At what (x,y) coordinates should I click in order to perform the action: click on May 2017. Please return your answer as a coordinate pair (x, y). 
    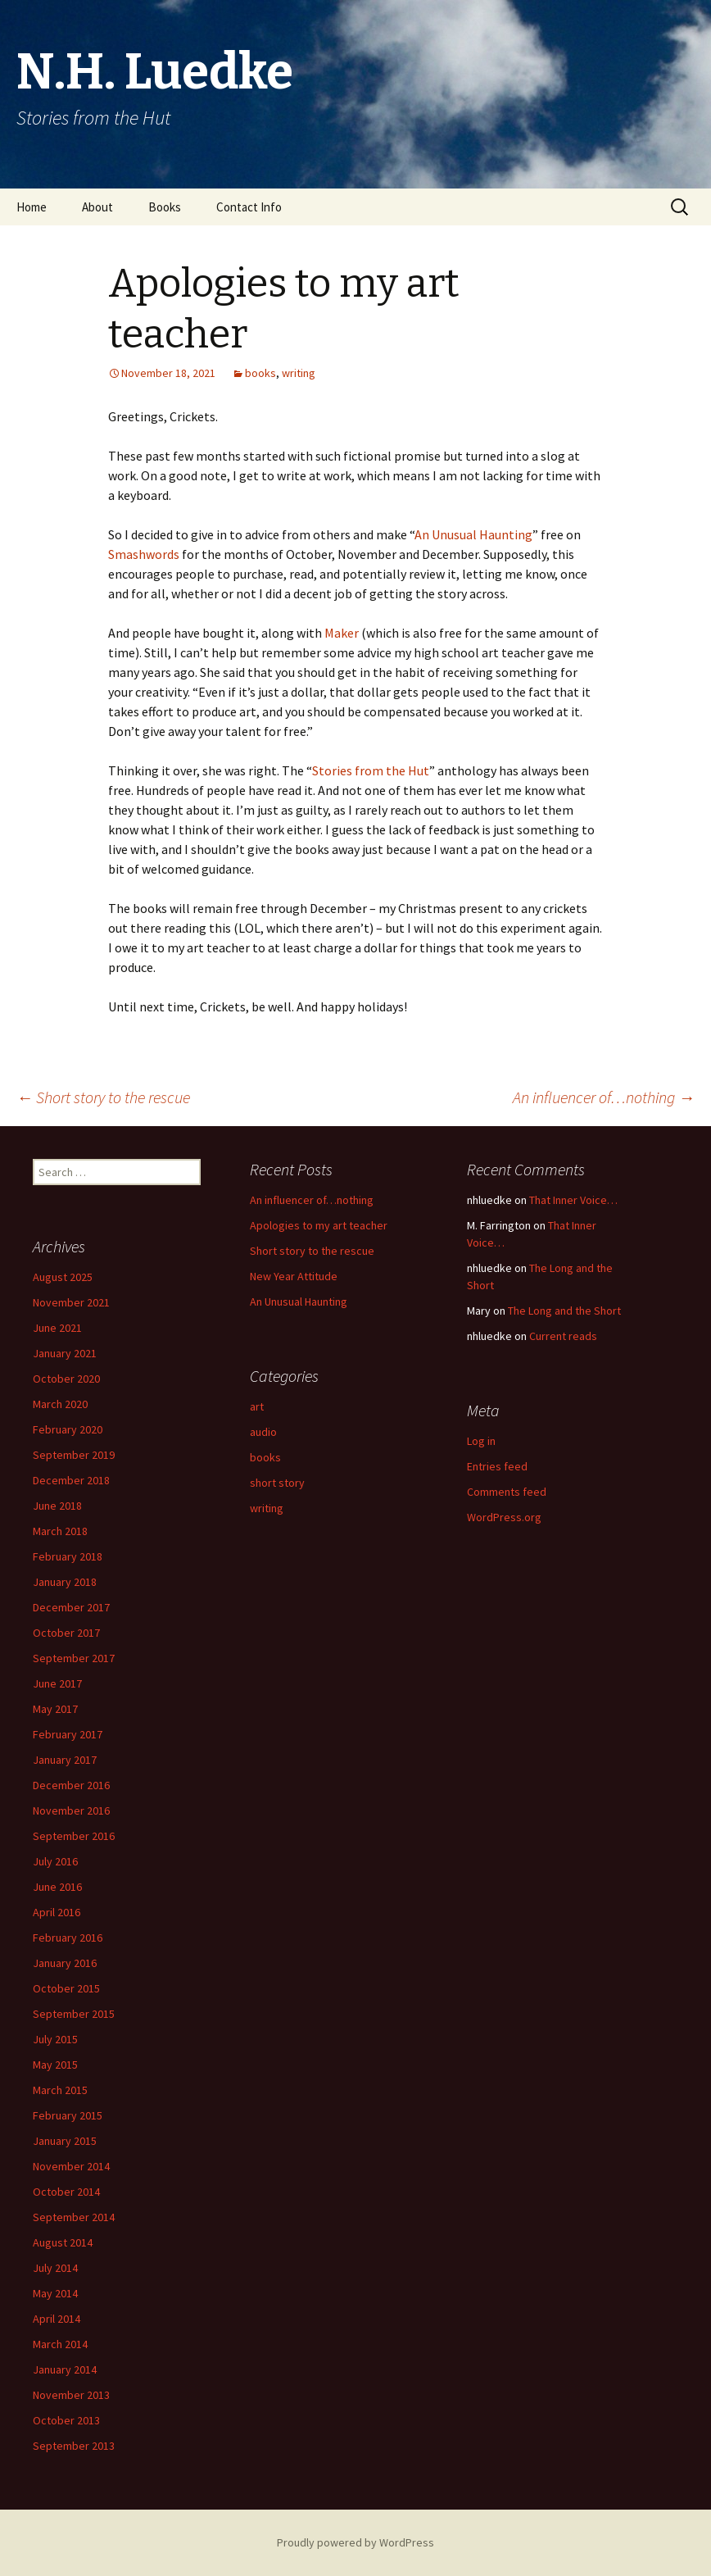
    Looking at the image, I should click on (55, 1708).